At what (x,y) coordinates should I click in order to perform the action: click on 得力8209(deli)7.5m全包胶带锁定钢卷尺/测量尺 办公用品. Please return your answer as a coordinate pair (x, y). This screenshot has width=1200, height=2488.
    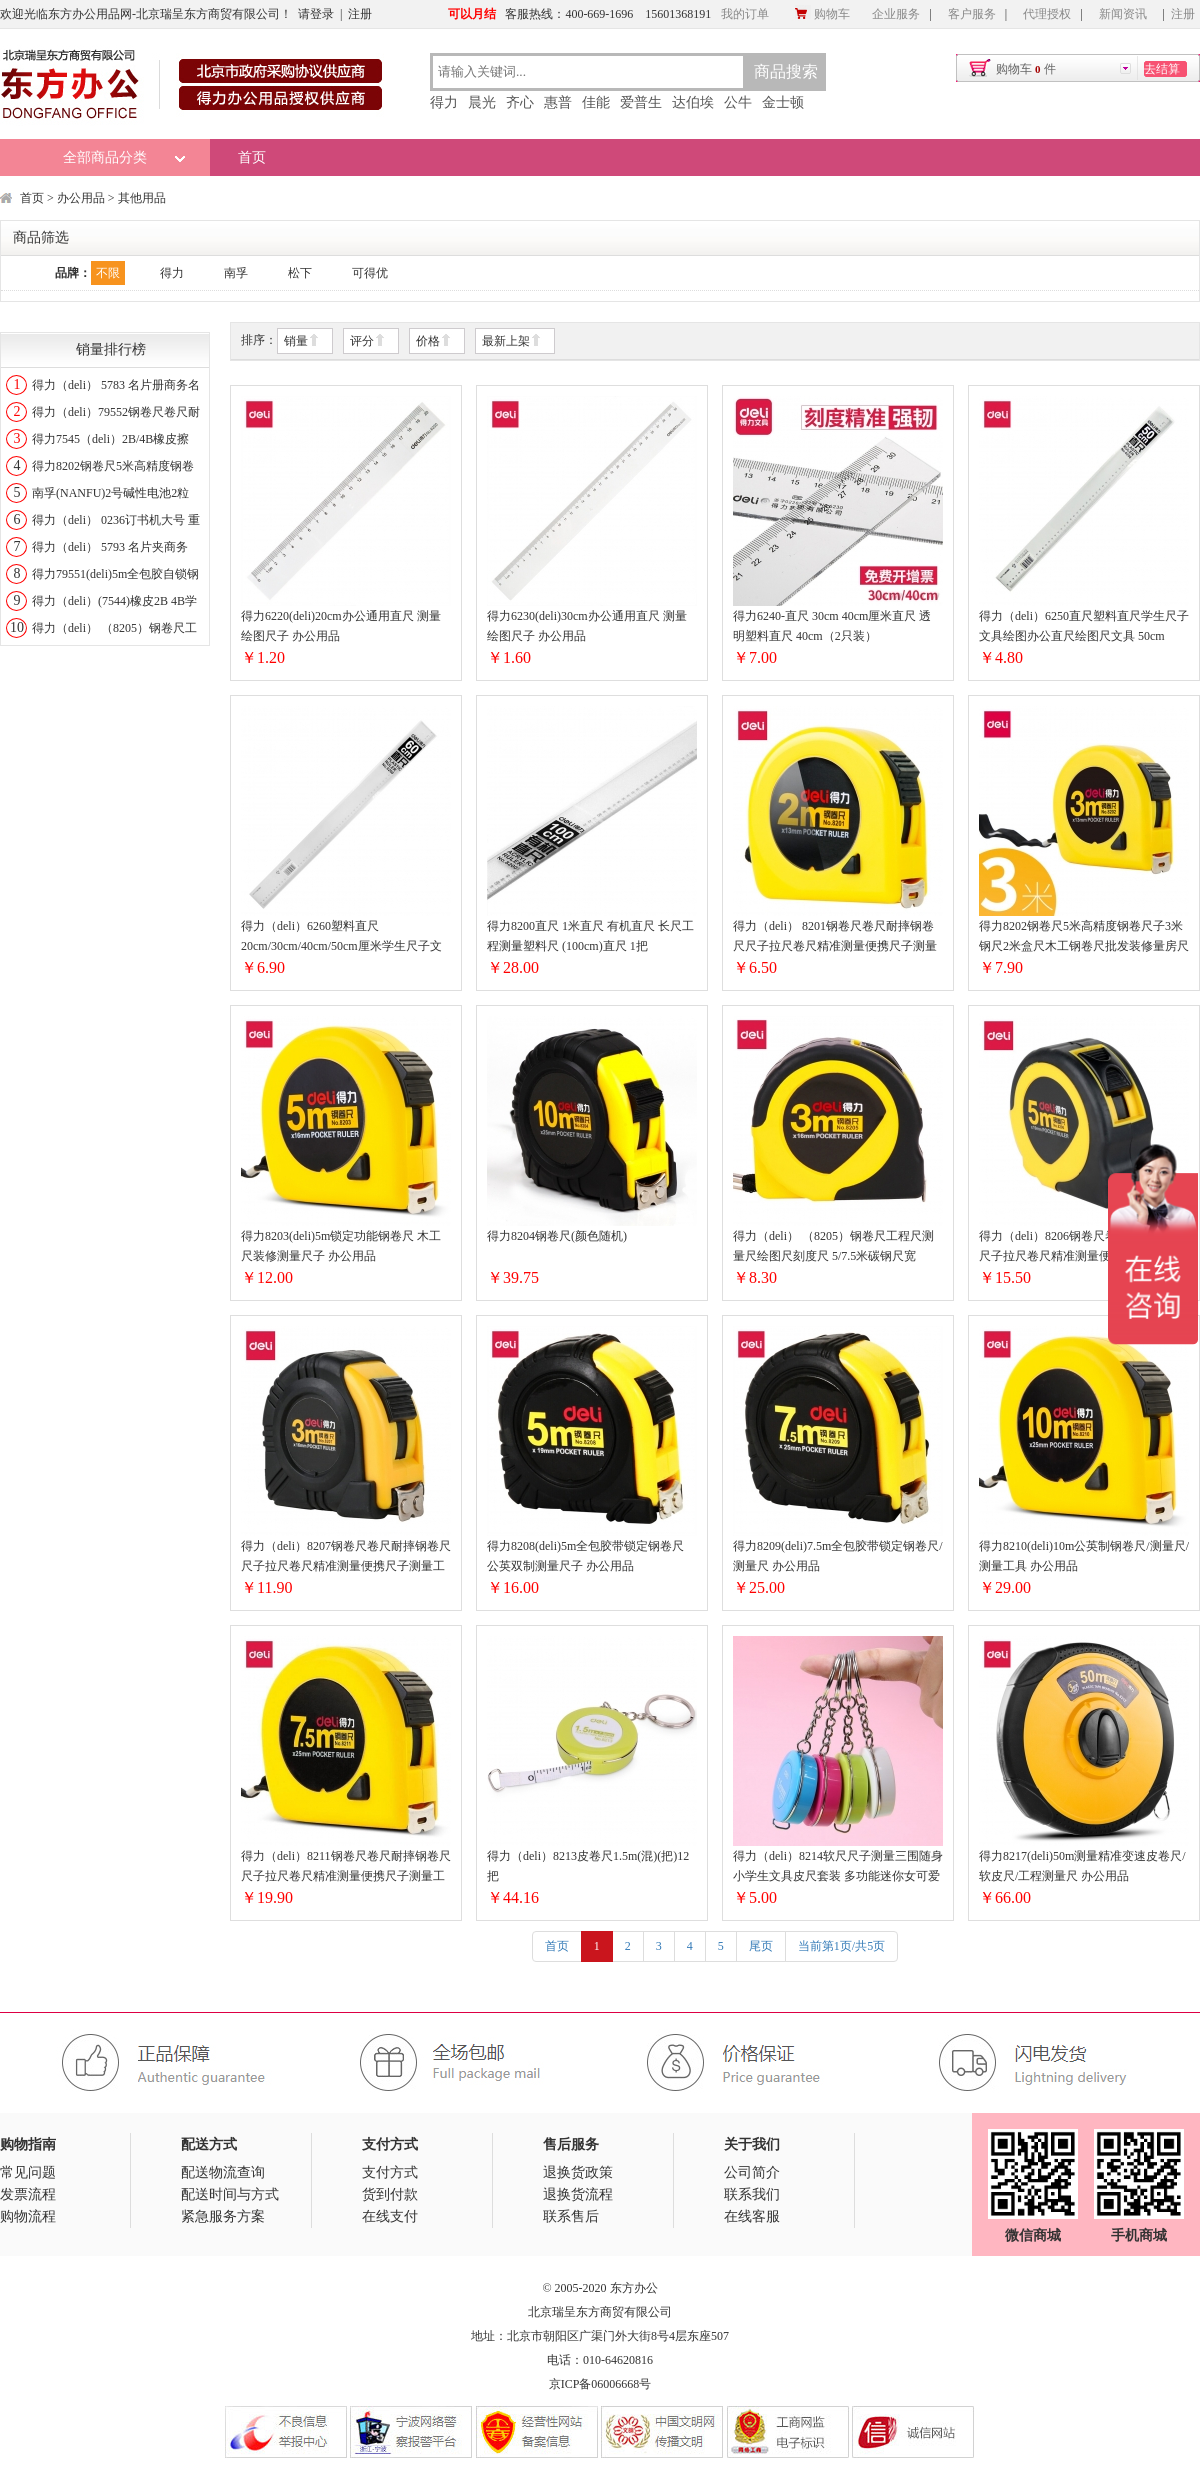
    Looking at the image, I should click on (838, 1556).